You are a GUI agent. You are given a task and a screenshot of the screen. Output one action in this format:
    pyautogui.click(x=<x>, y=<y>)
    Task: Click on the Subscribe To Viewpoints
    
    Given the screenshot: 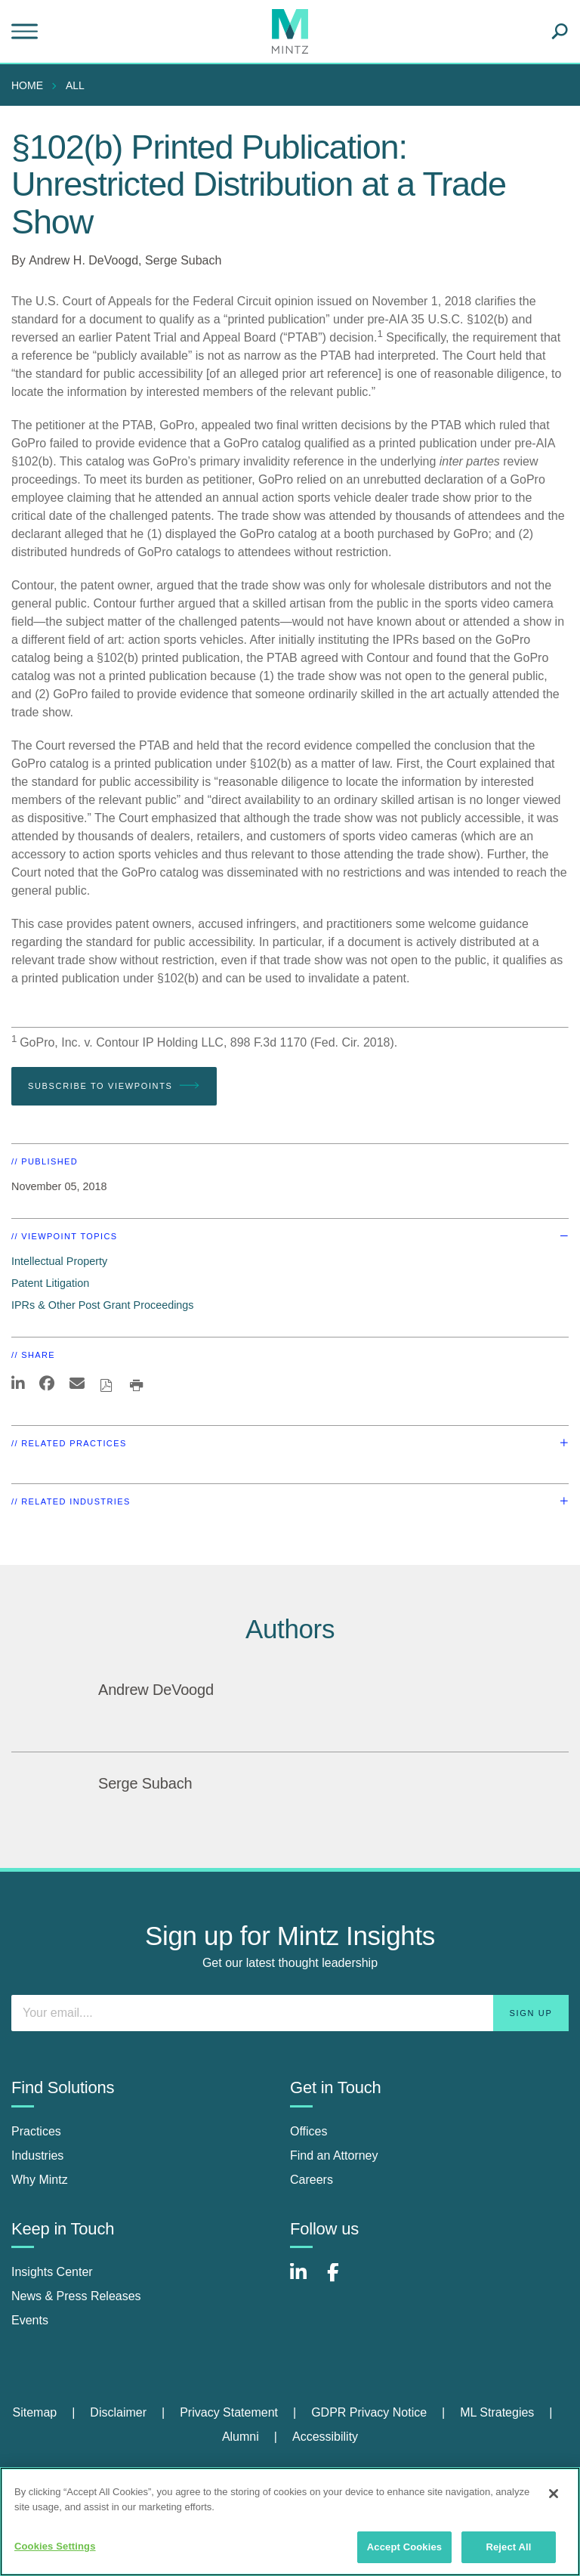 What is the action you would take?
    pyautogui.click(x=114, y=1085)
    